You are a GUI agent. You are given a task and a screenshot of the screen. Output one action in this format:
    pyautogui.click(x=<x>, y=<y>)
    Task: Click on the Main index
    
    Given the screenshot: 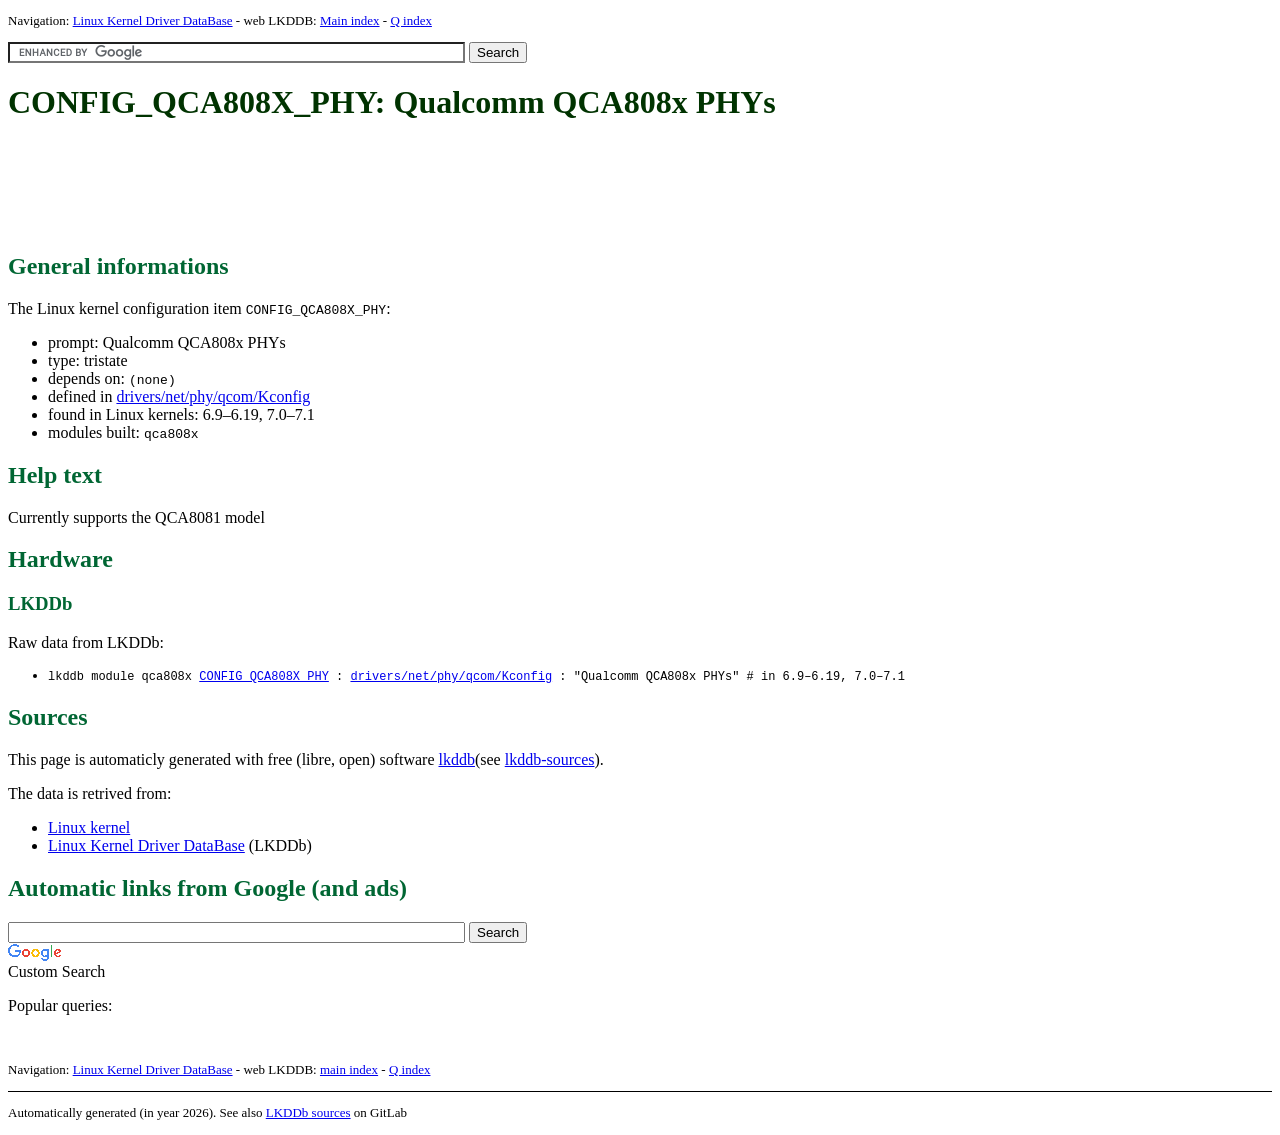 What is the action you would take?
    pyautogui.click(x=350, y=20)
    